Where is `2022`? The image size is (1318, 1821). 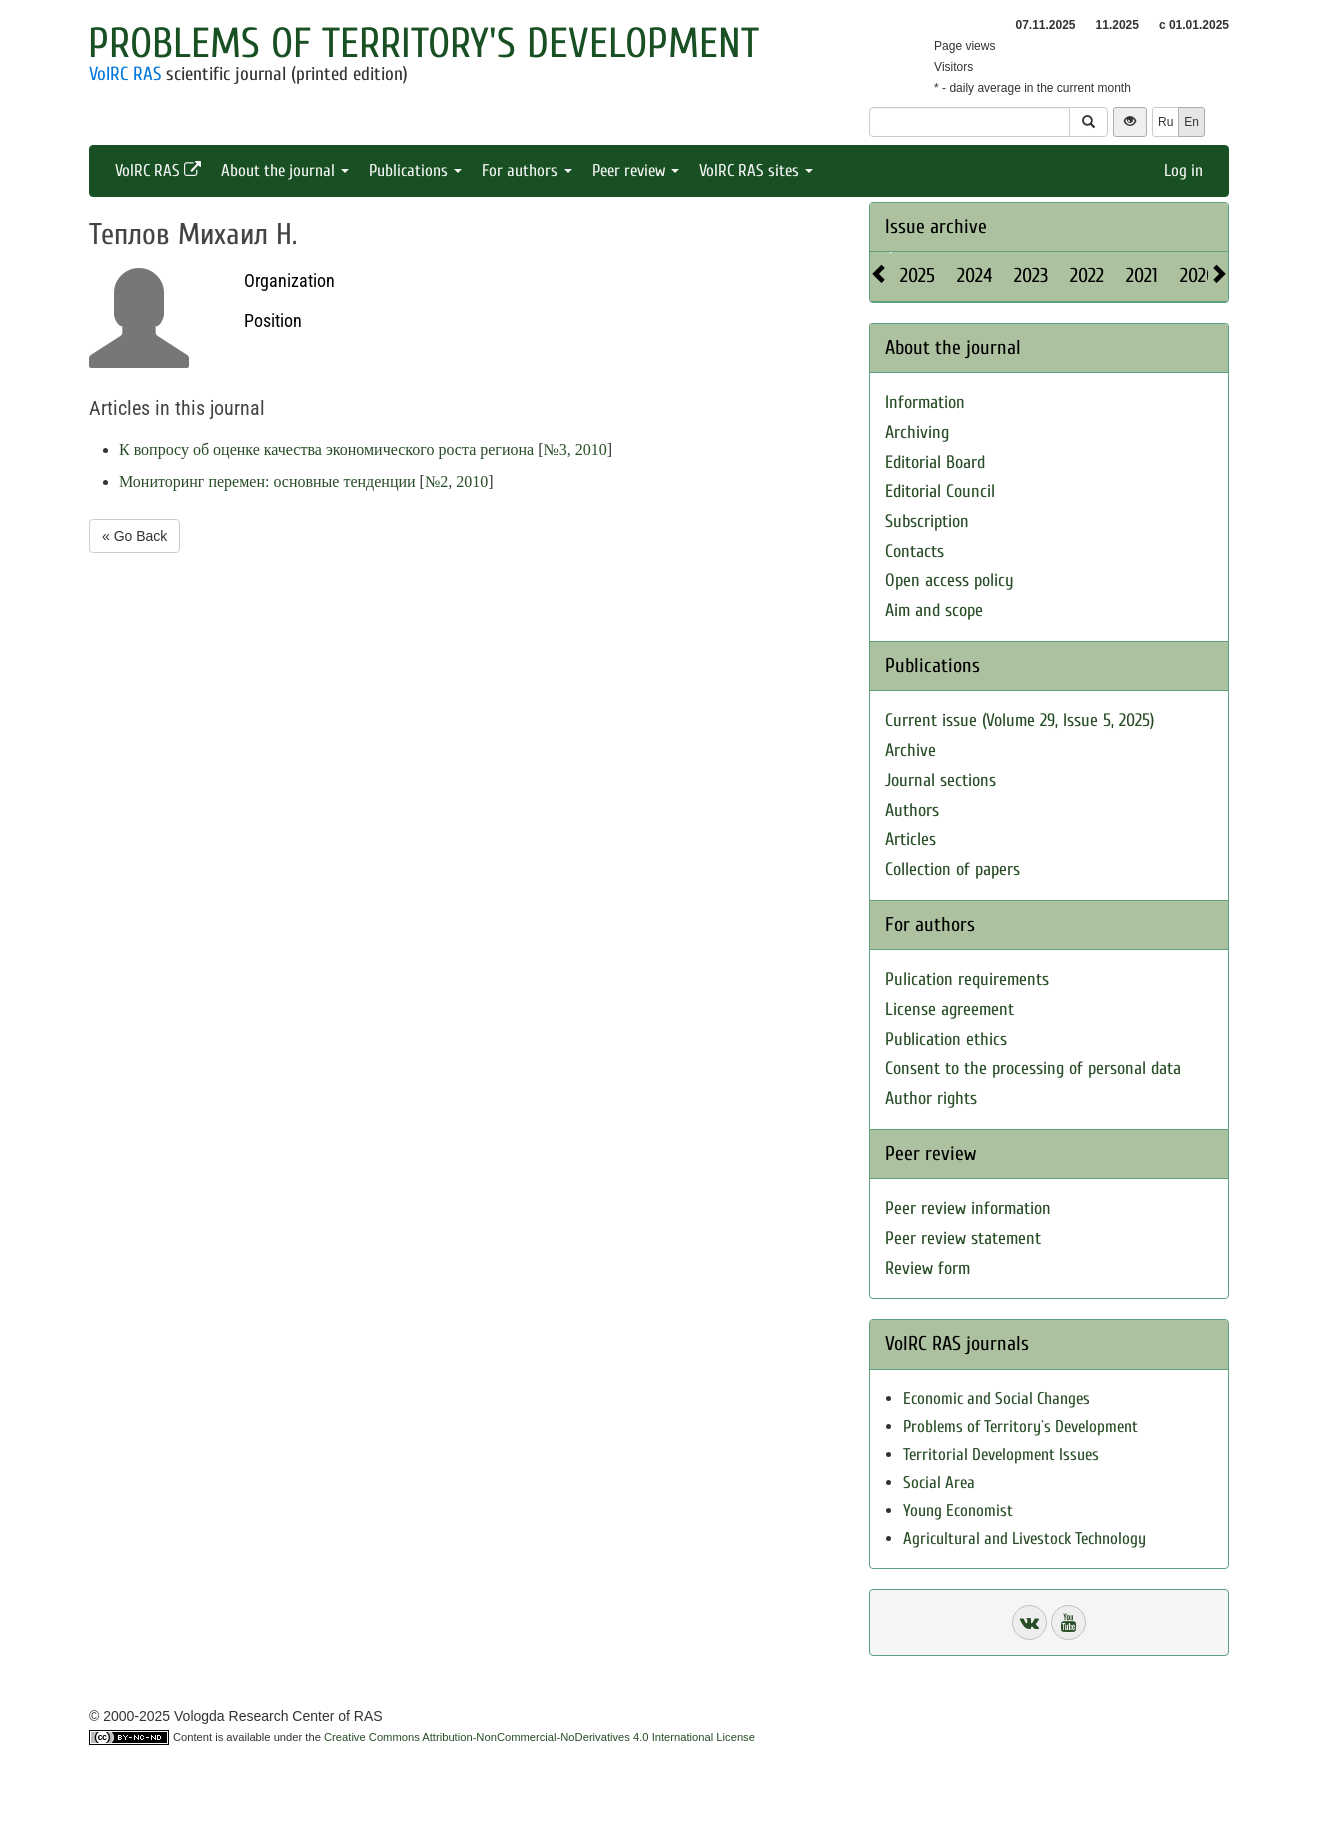 2022 is located at coordinates (1087, 275).